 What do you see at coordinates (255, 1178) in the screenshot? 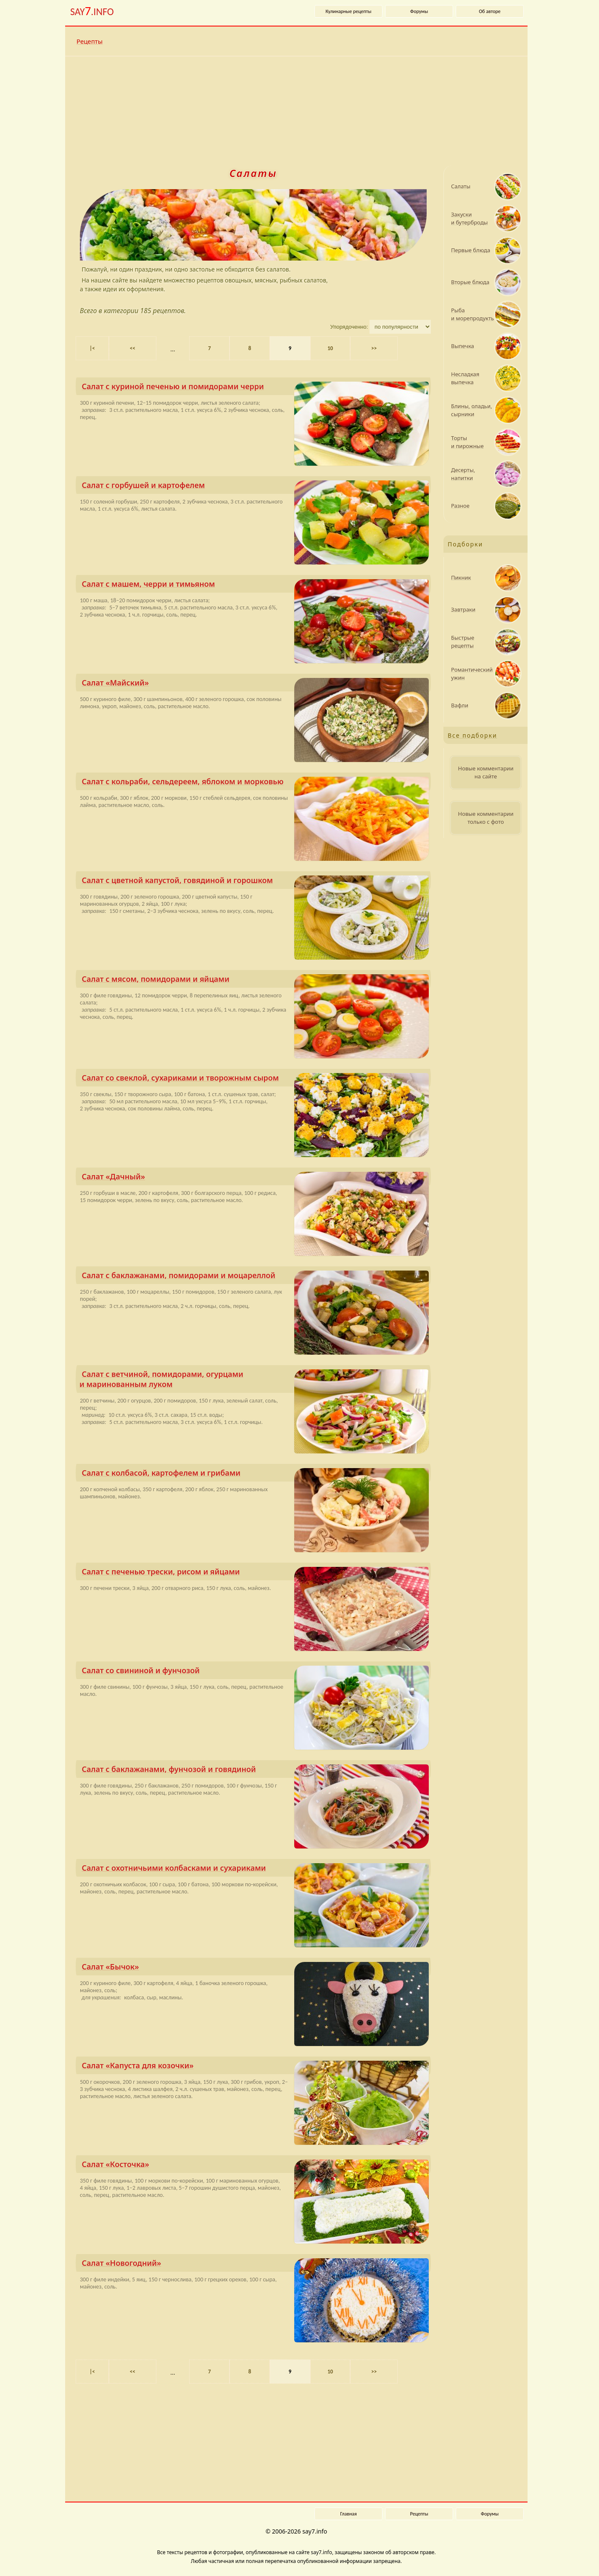
I see `Салат «Дачный»` at bounding box center [255, 1178].